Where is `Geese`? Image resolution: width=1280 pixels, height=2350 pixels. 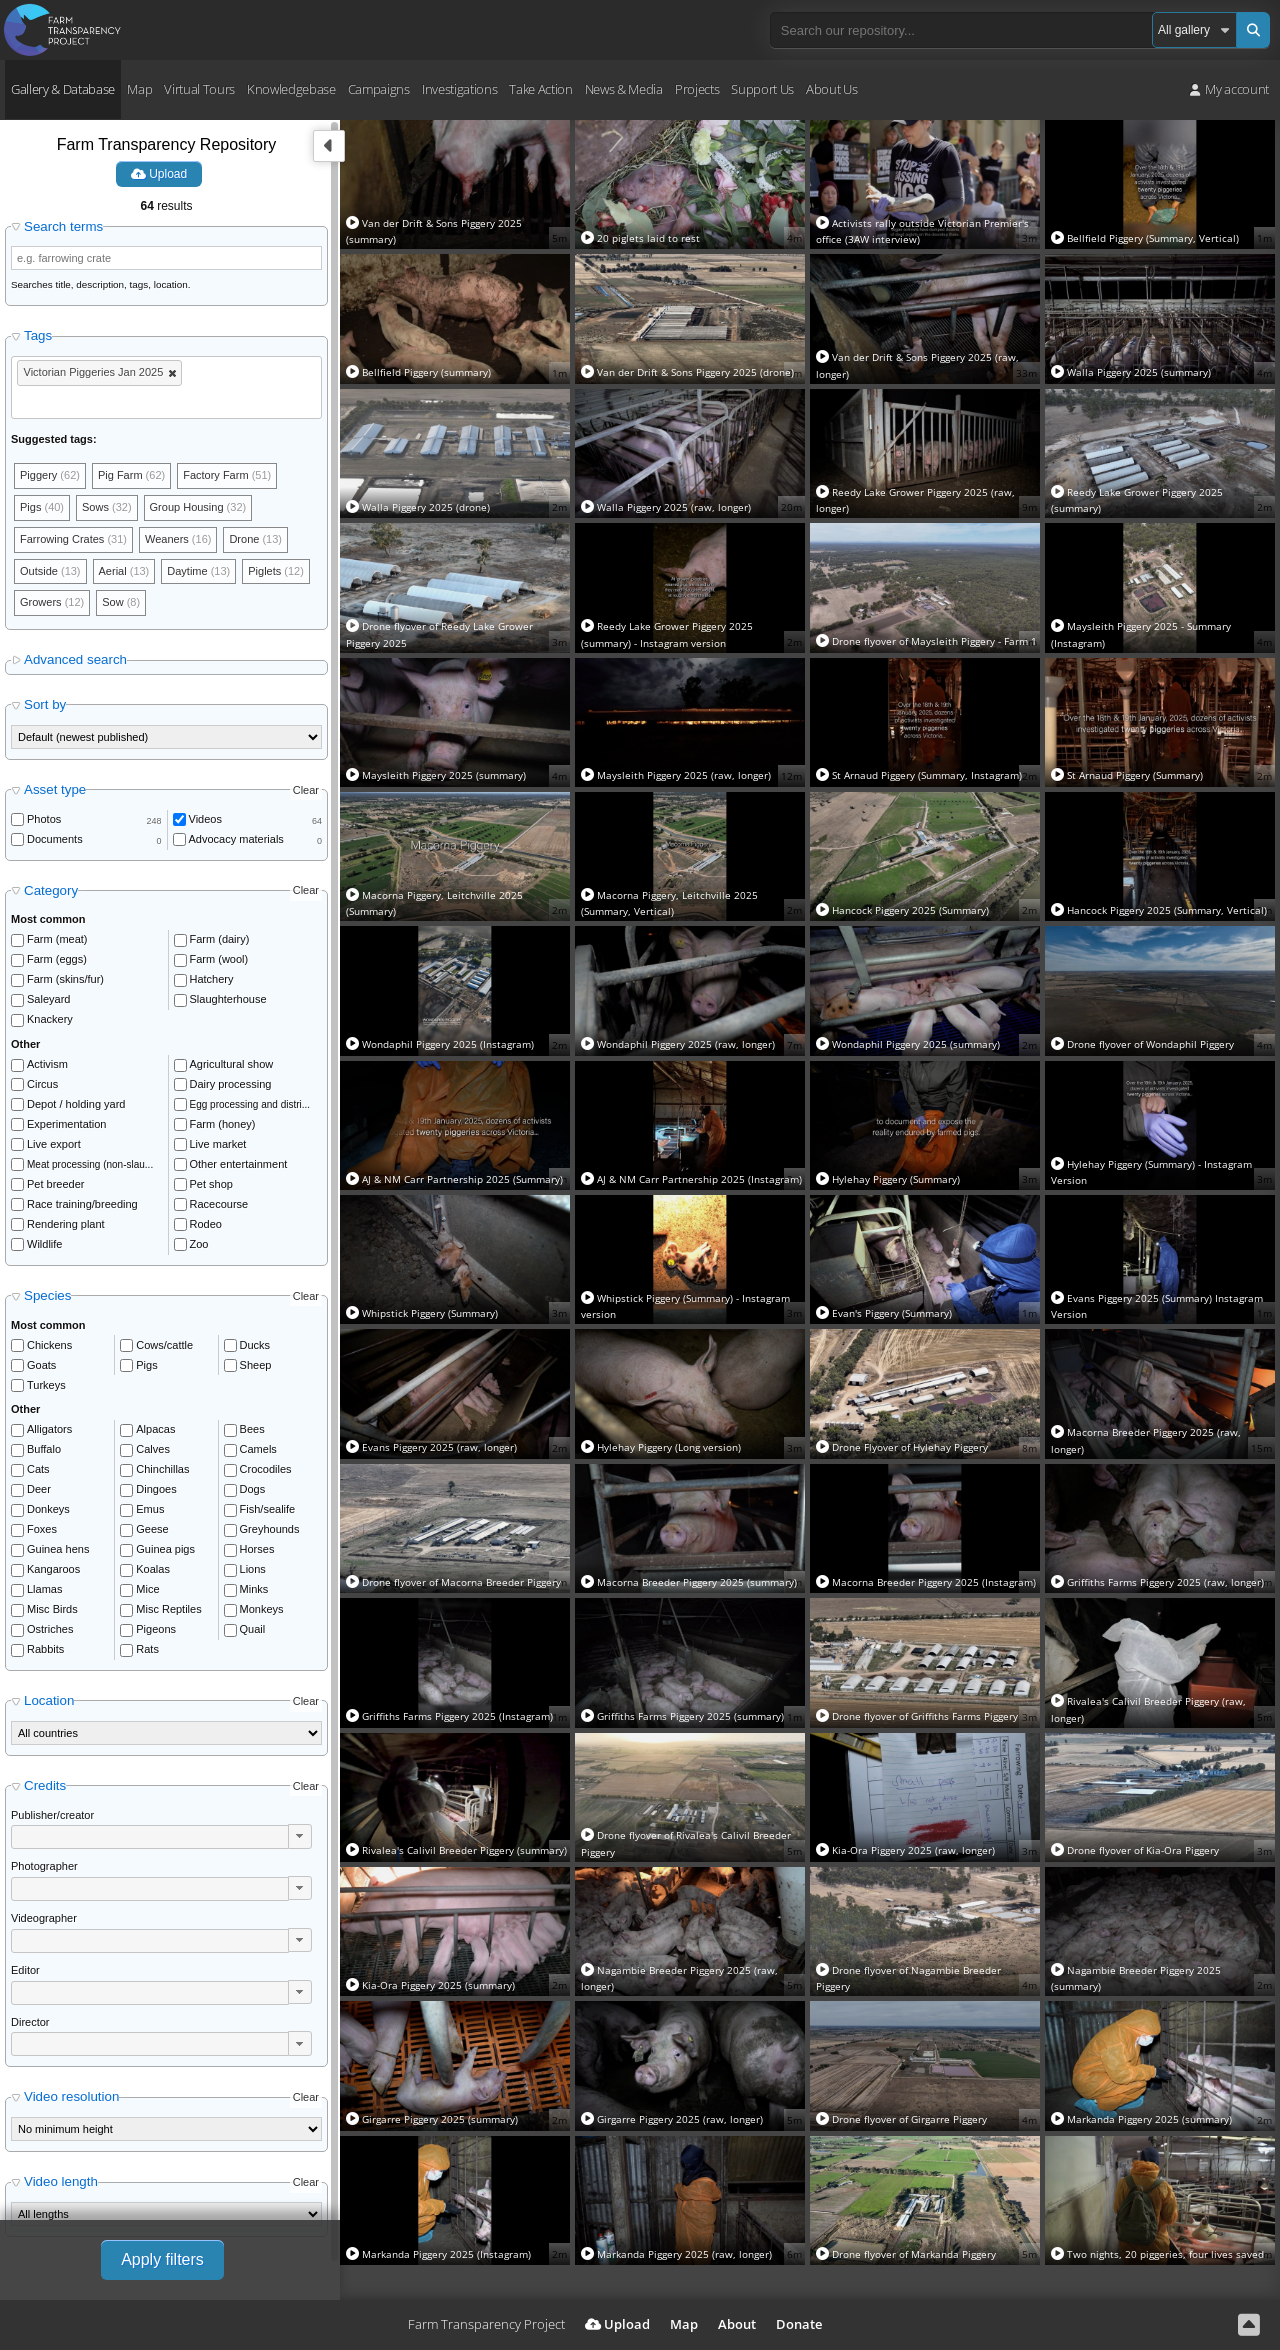 Geese is located at coordinates (152, 1529).